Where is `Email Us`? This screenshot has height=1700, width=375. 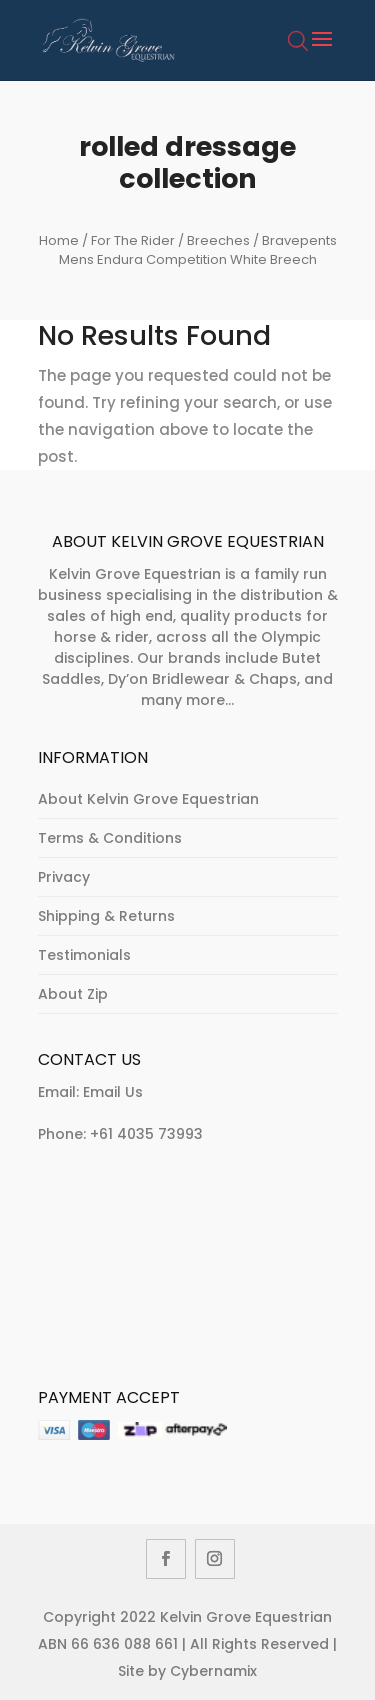 Email Us is located at coordinates (113, 1092).